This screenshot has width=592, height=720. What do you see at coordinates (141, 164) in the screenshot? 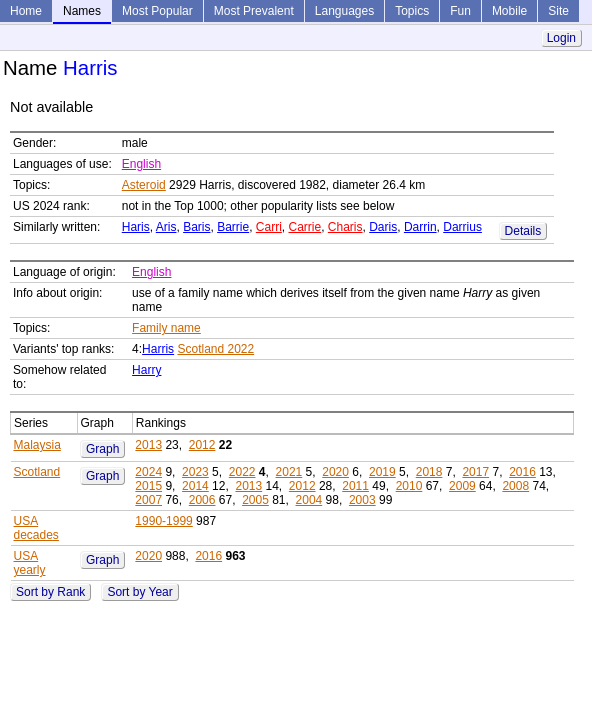
I see `English` at bounding box center [141, 164].